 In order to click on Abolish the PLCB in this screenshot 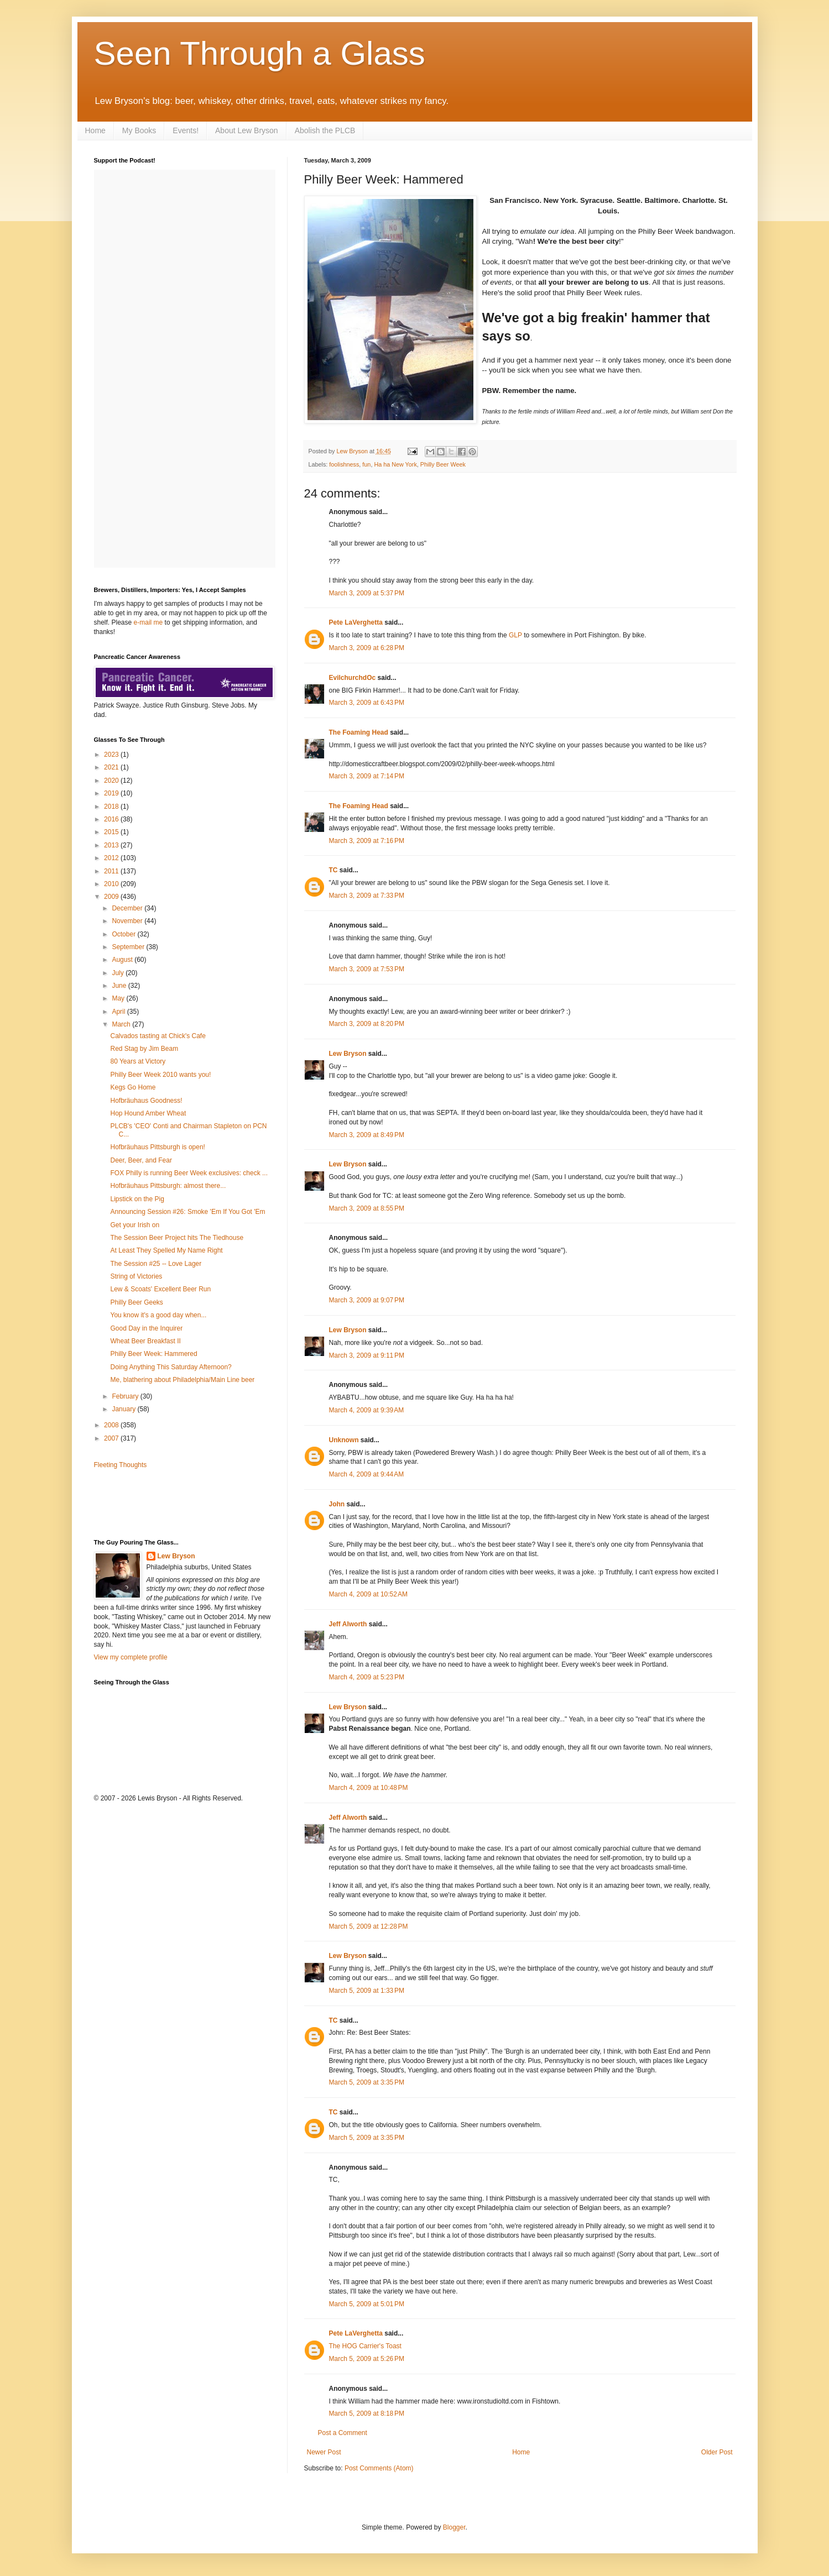, I will do `click(325, 130)`.